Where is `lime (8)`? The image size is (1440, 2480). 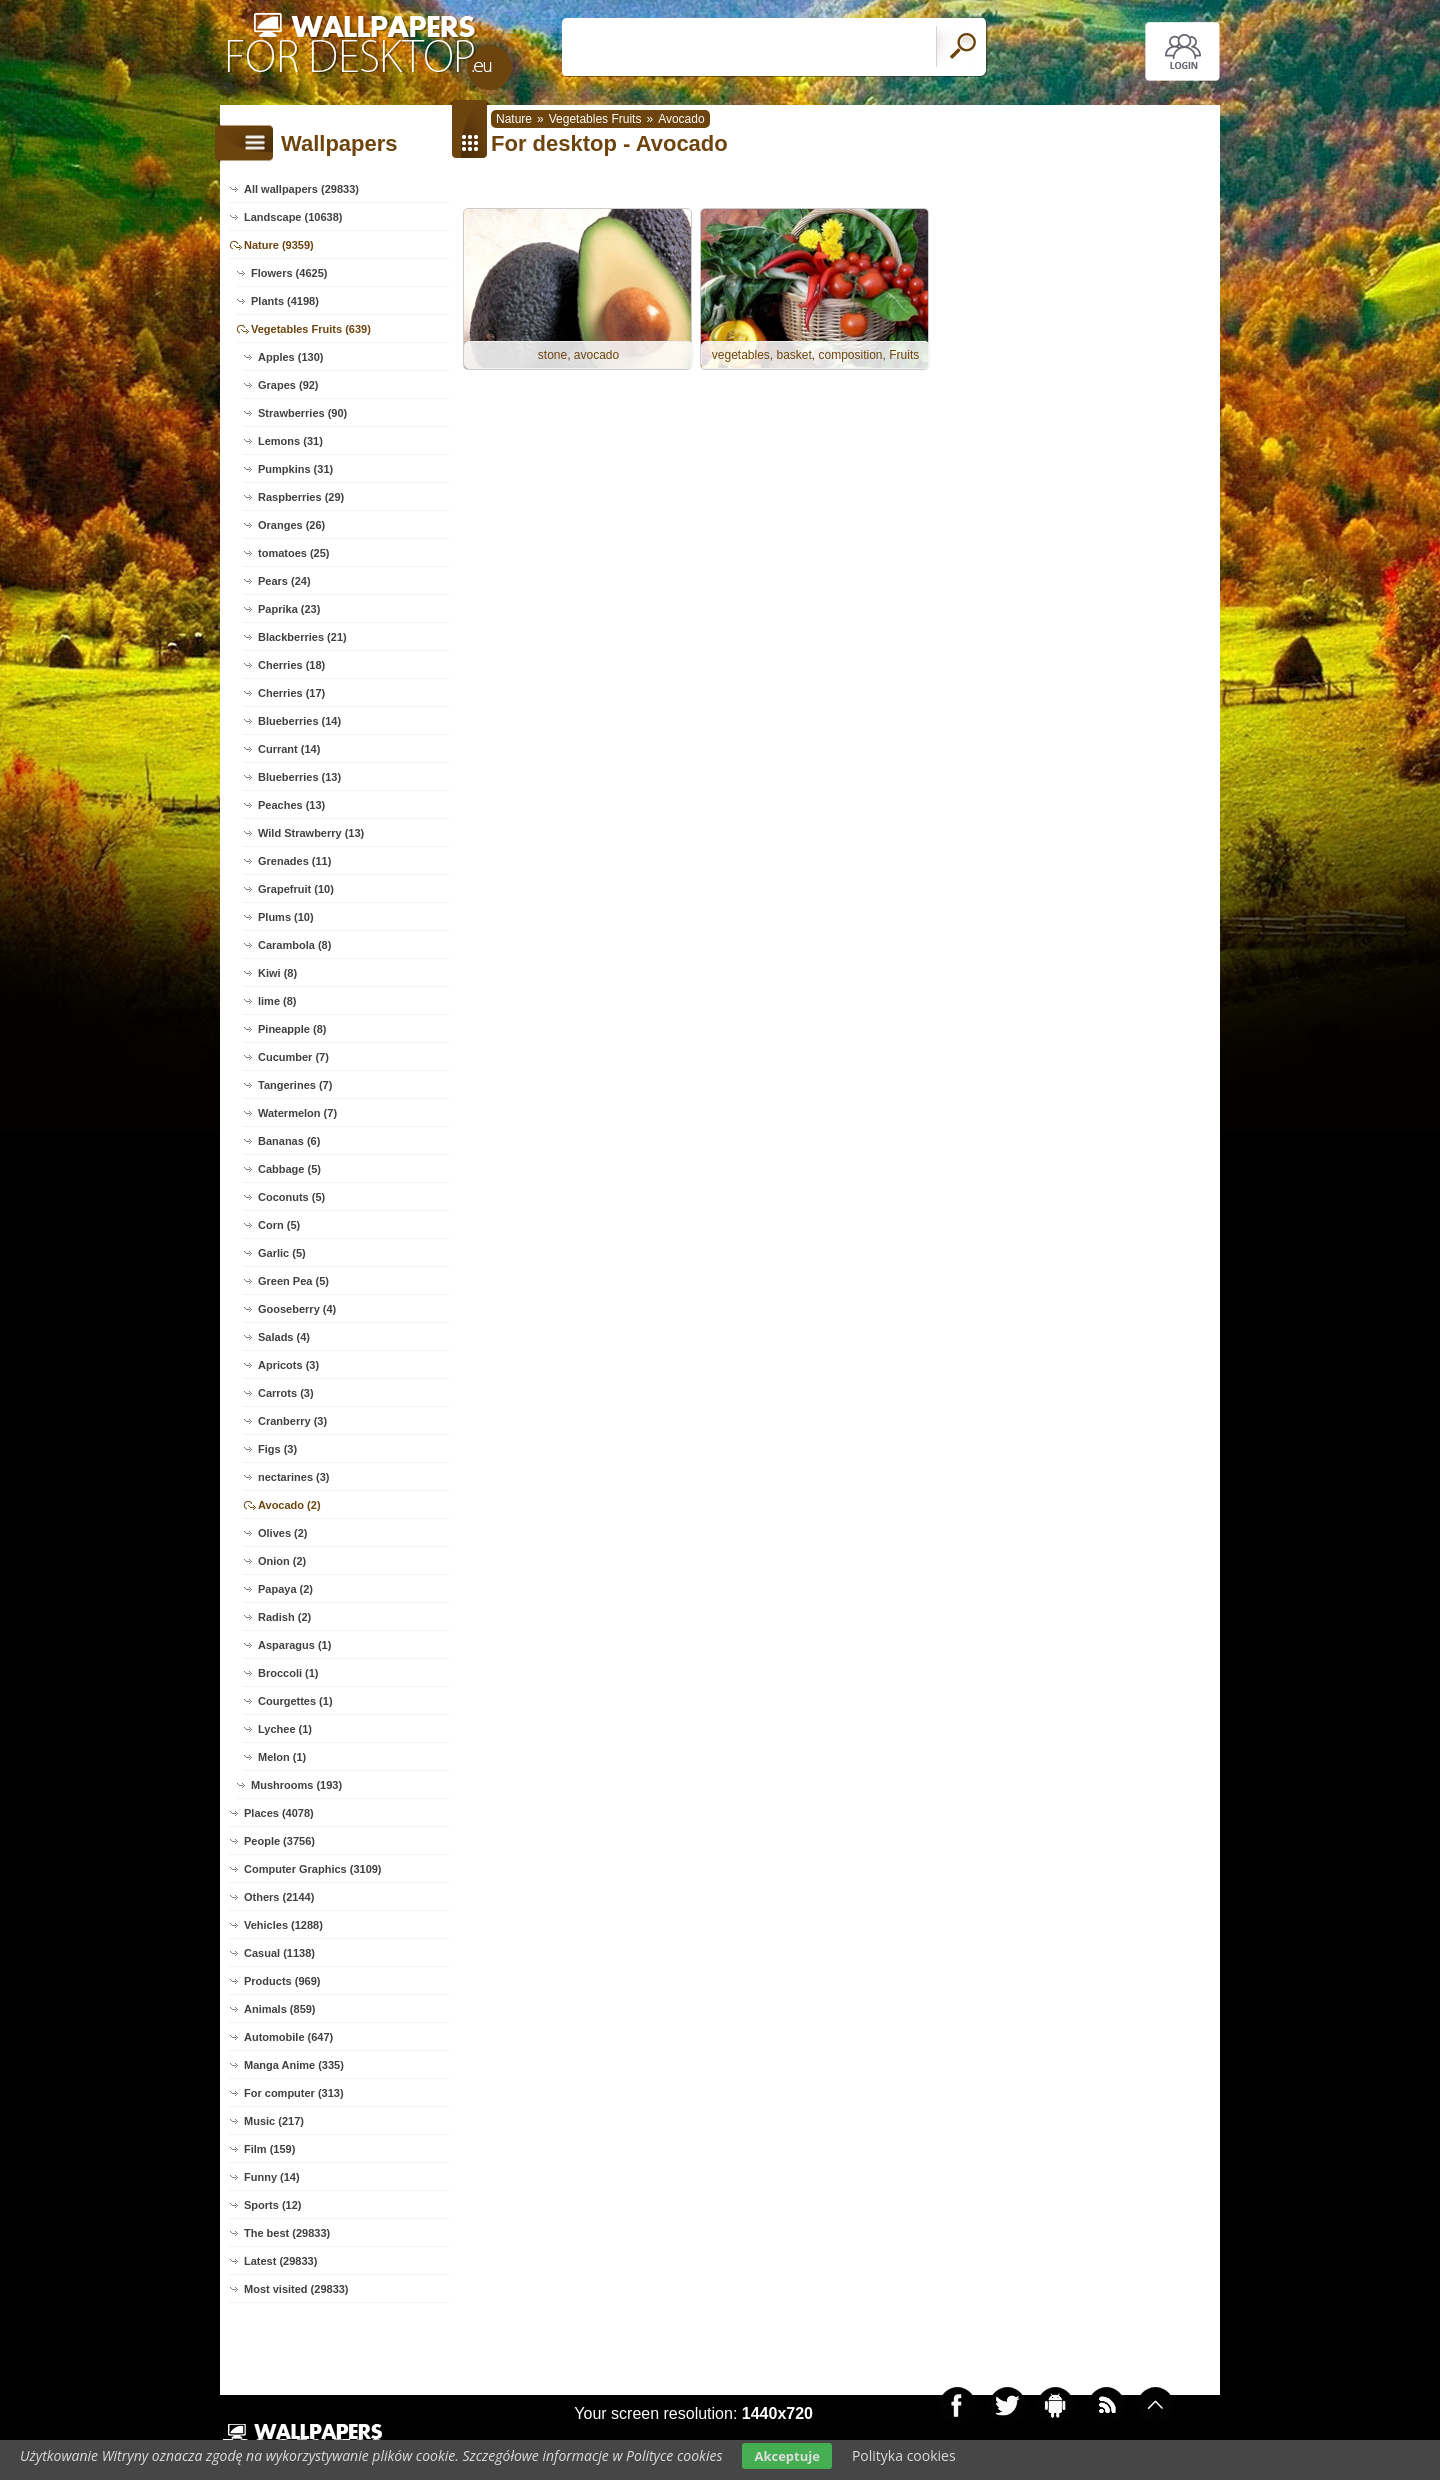
lime (8) is located at coordinates (277, 1001).